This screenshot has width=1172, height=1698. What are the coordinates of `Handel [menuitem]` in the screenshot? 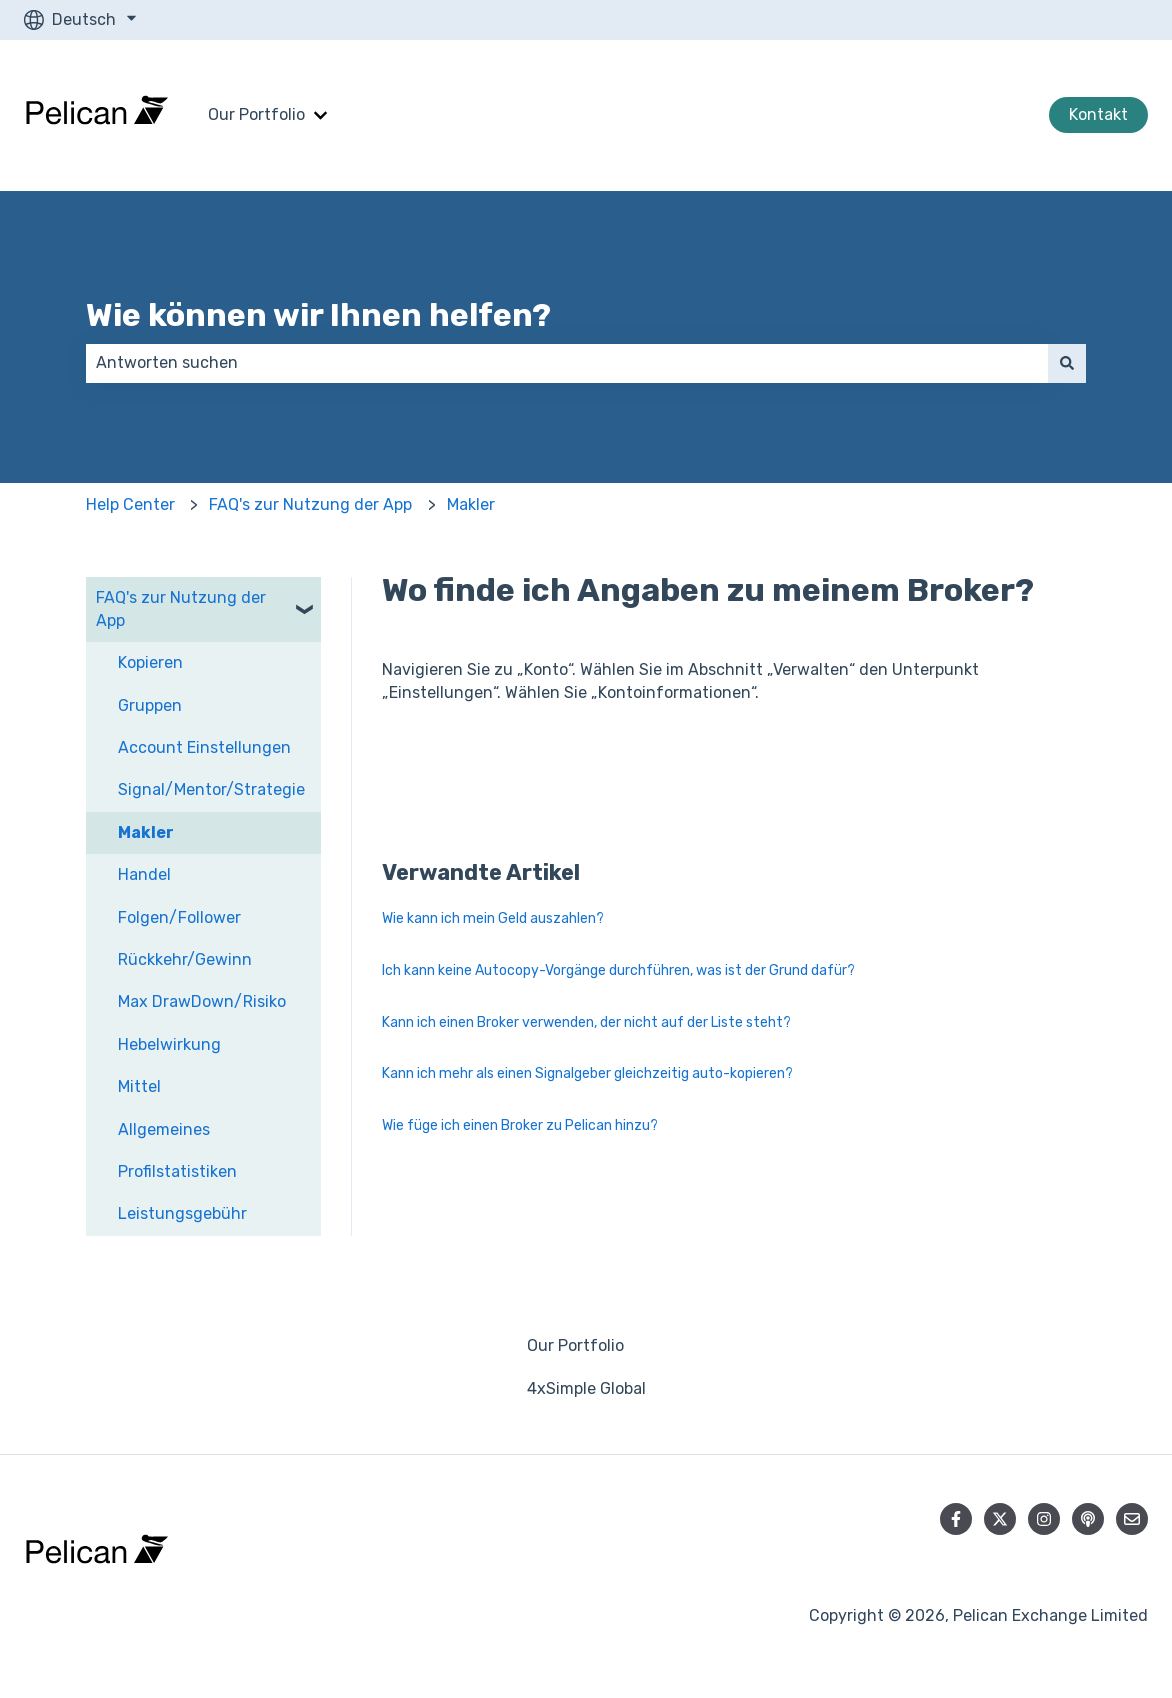 It's located at (144, 874).